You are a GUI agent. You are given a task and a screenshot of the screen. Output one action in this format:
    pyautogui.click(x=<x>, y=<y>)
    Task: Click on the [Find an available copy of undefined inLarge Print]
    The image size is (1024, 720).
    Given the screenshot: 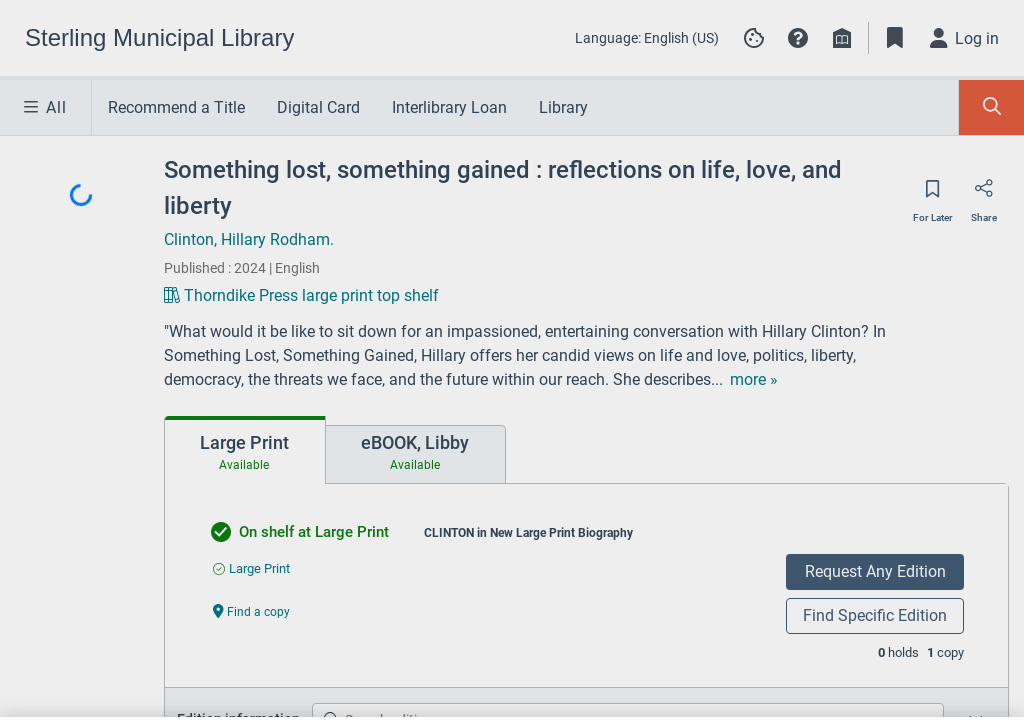 What is the action you would take?
    pyautogui.click(x=251, y=568)
    